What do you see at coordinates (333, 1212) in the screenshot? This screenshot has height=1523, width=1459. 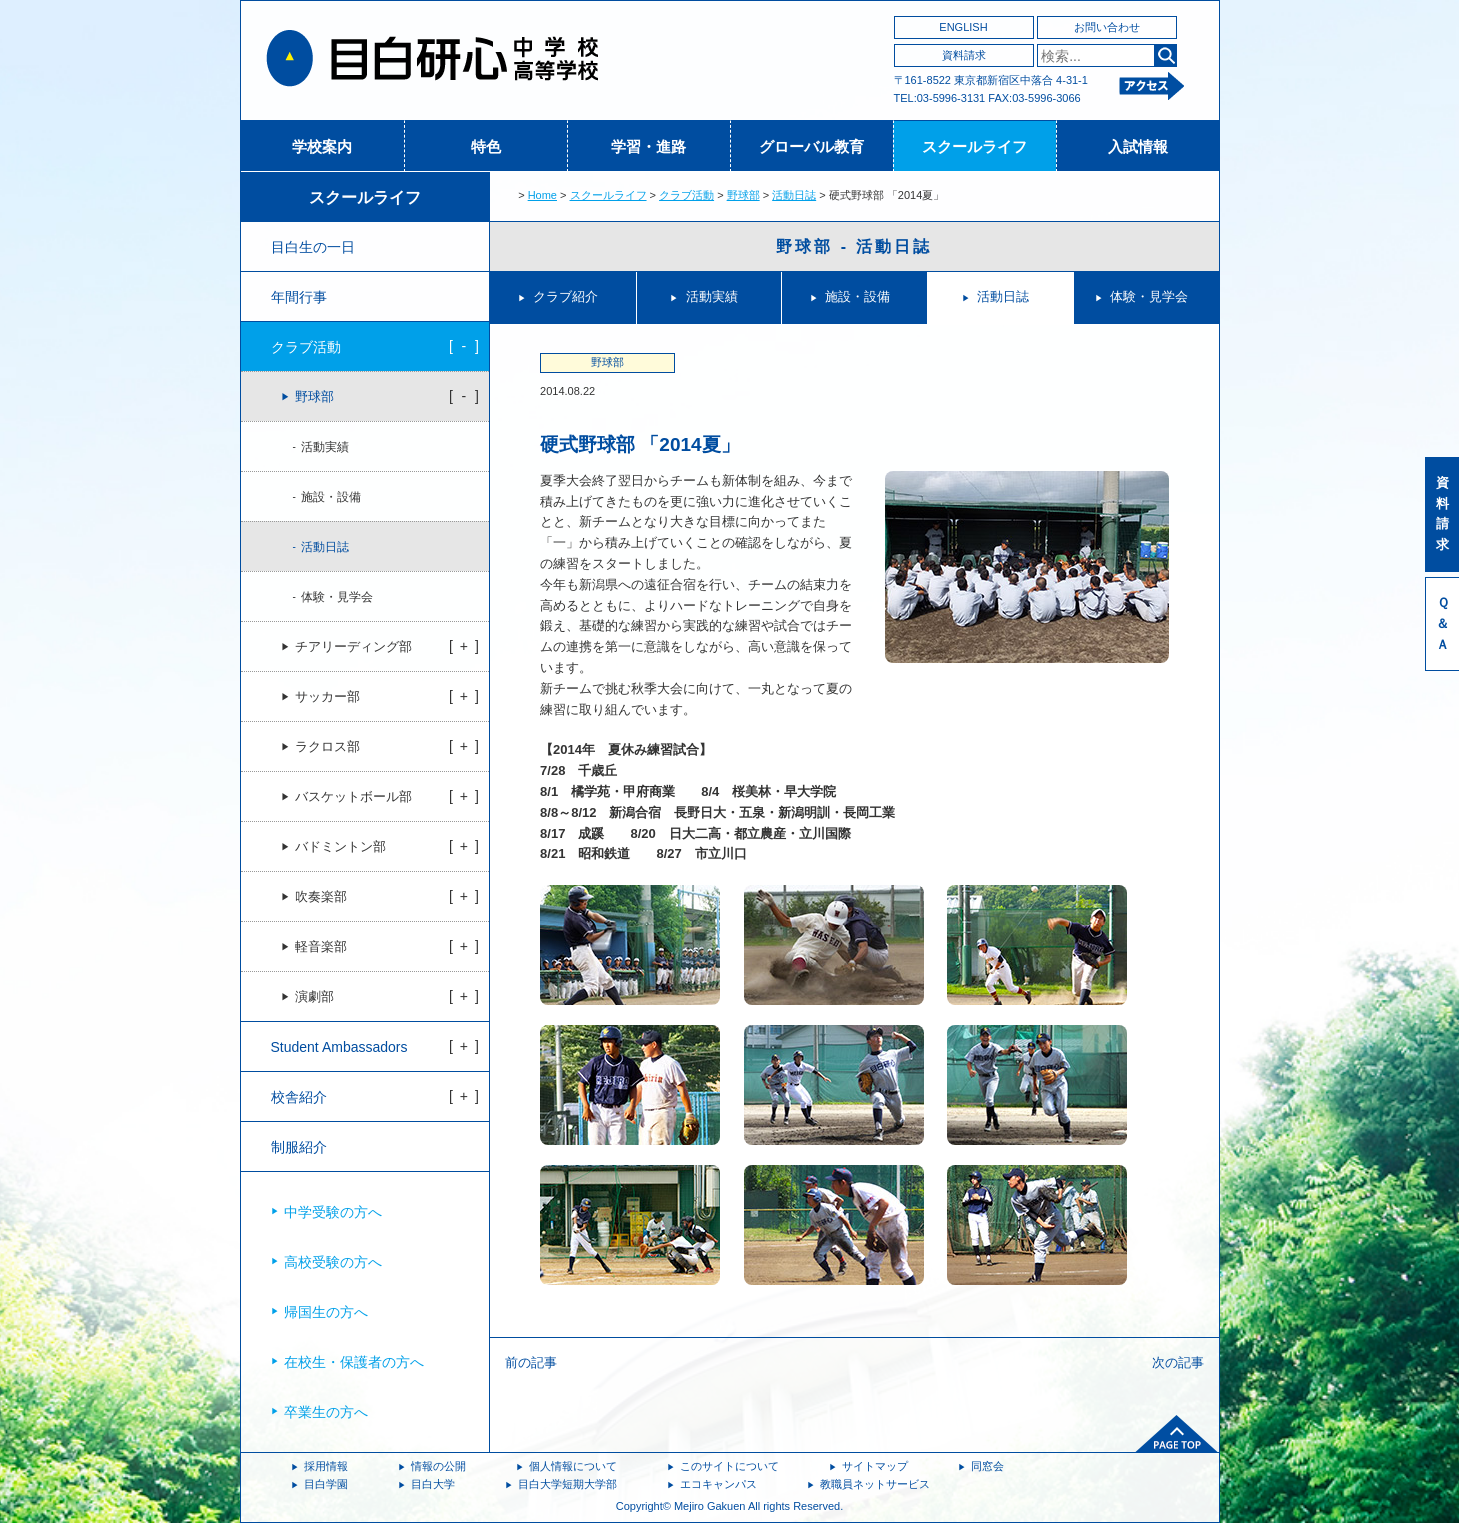 I see `中学受験の方へ` at bounding box center [333, 1212].